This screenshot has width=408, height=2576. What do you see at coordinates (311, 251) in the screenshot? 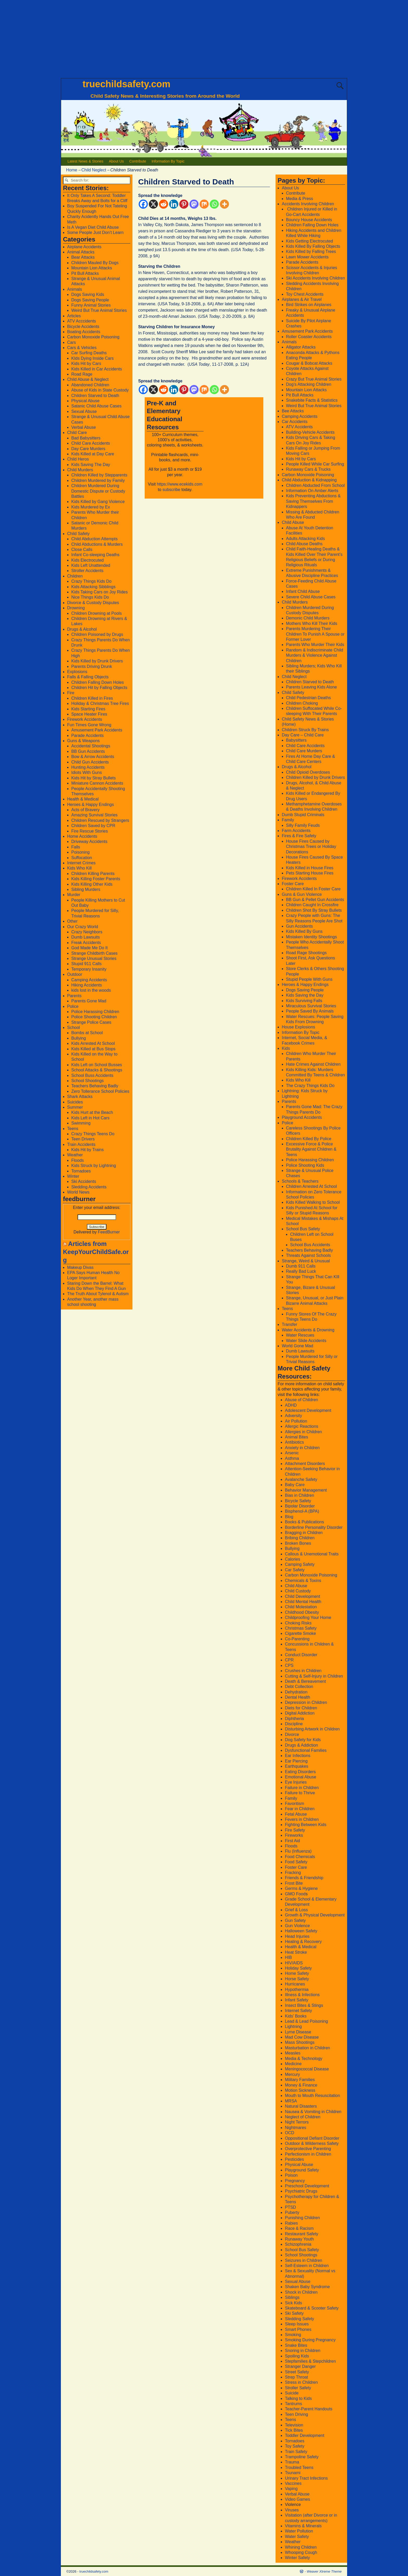
I see `Kids Killed by Falling Trees` at bounding box center [311, 251].